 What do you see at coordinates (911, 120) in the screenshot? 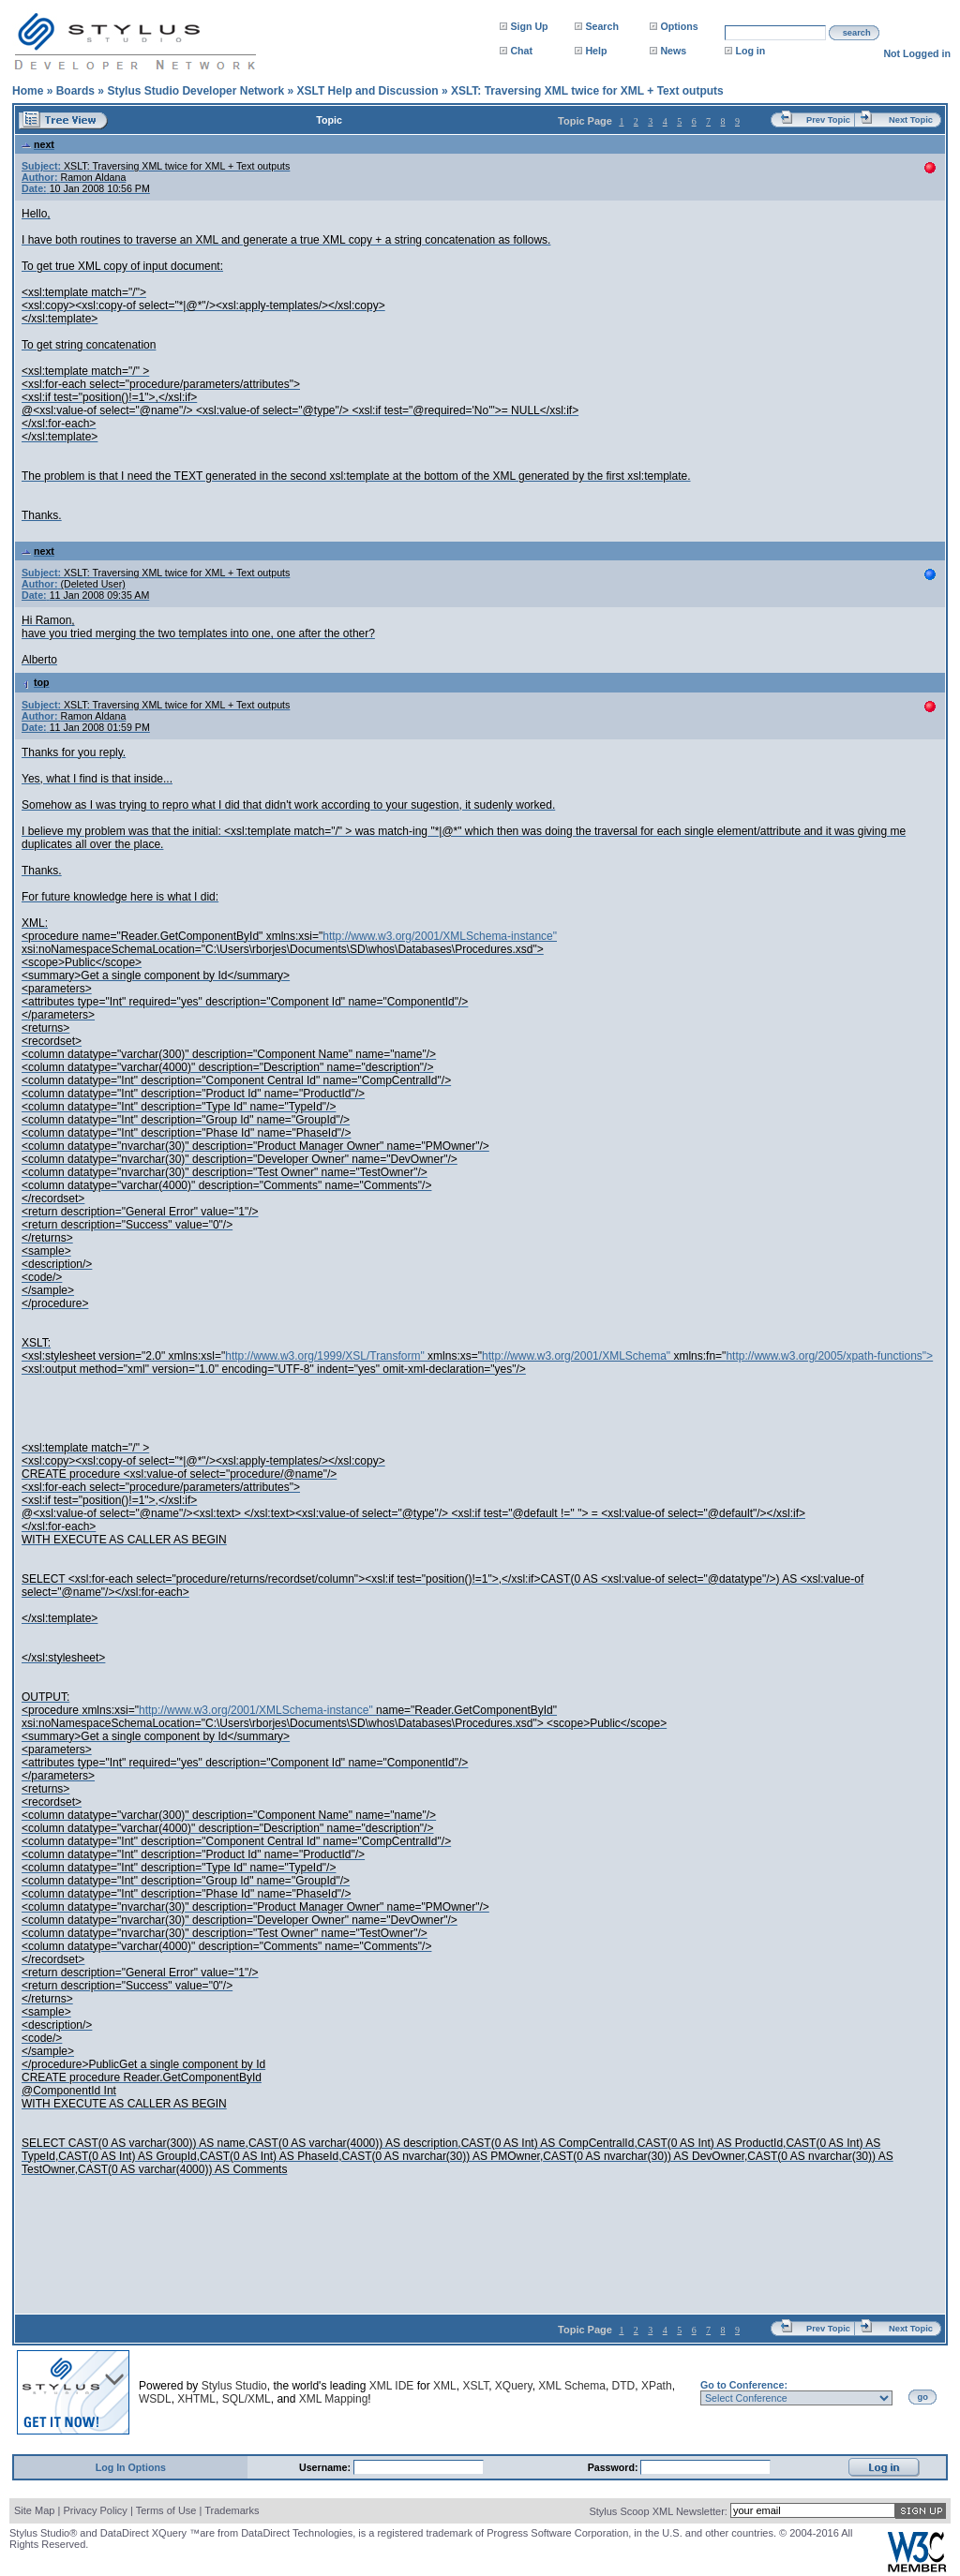
I see `Next Topic` at bounding box center [911, 120].